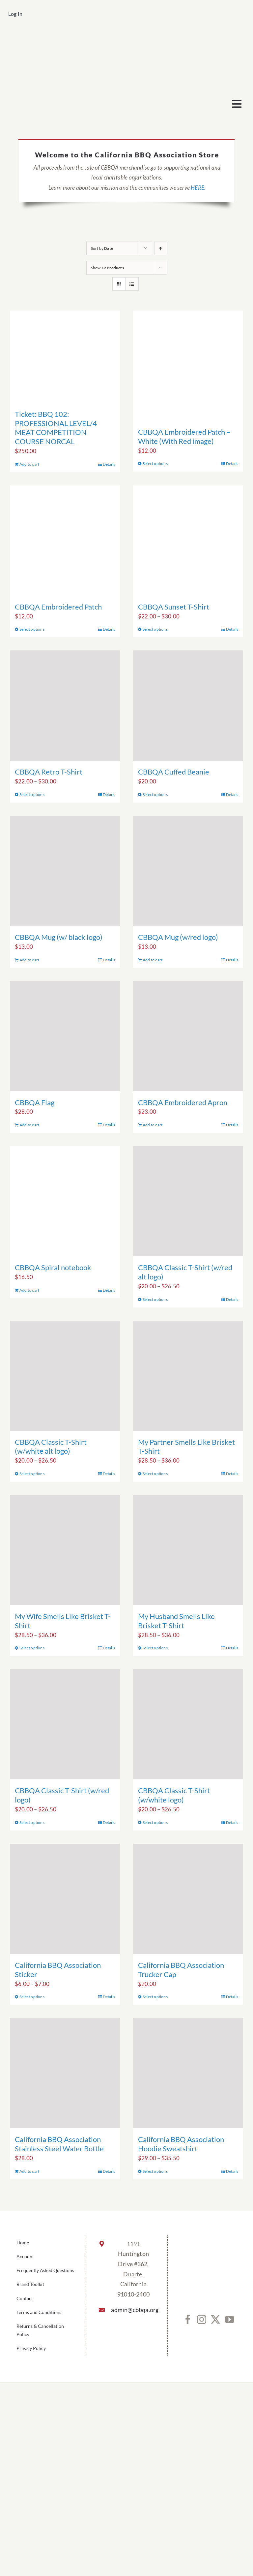 The image size is (253, 2576). What do you see at coordinates (188, 1550) in the screenshot?
I see `[My Husband Smells Like Brisket T-Shirt]` at bounding box center [188, 1550].